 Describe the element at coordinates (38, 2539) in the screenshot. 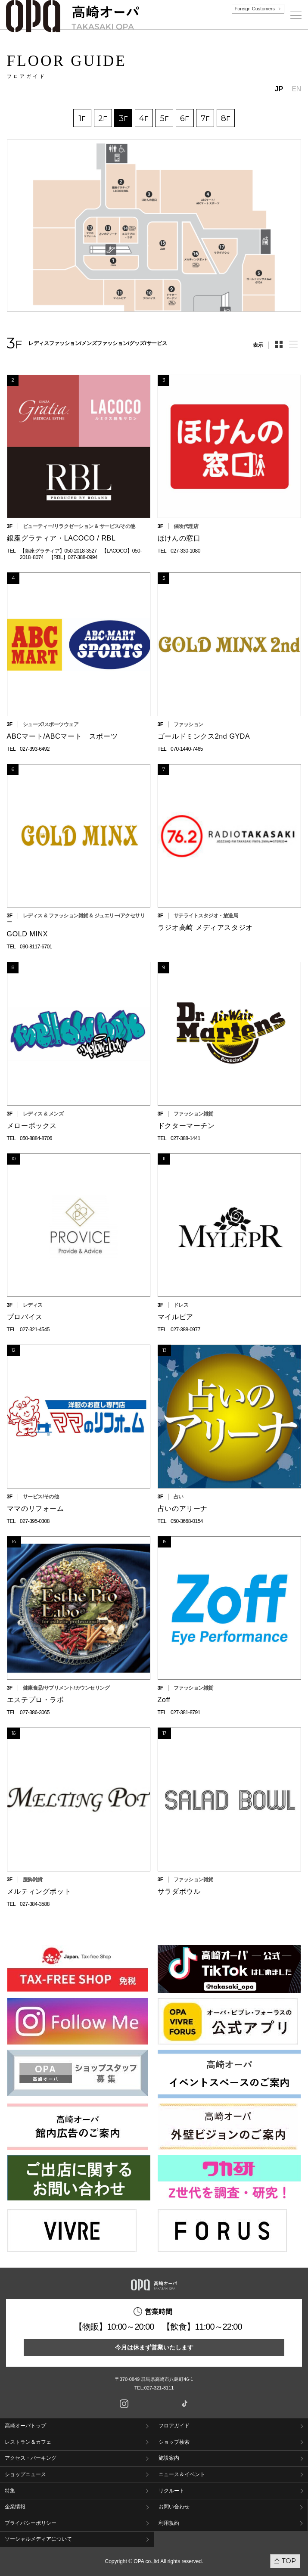

I see `ソーシャルメディアについて` at that location.